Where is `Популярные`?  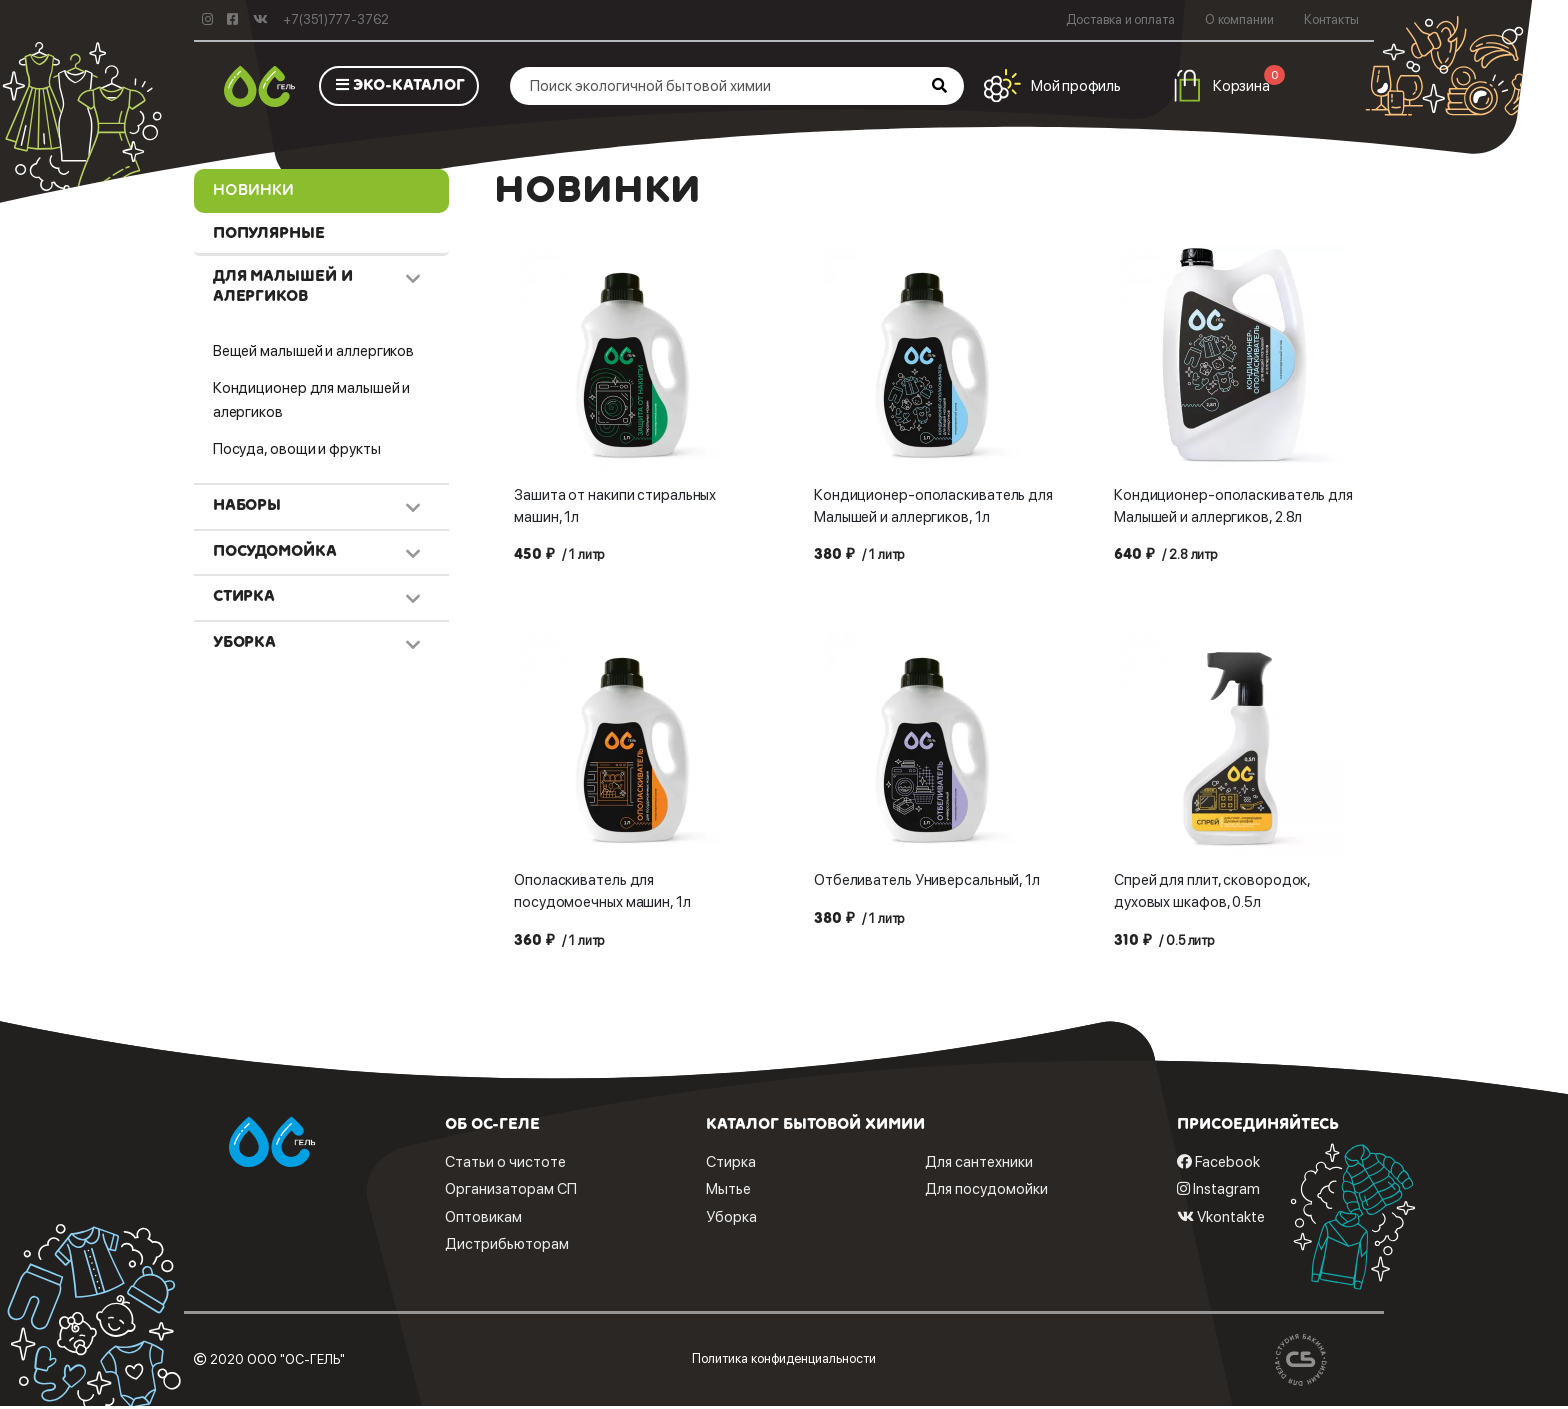
Популярные is located at coordinates (269, 234).